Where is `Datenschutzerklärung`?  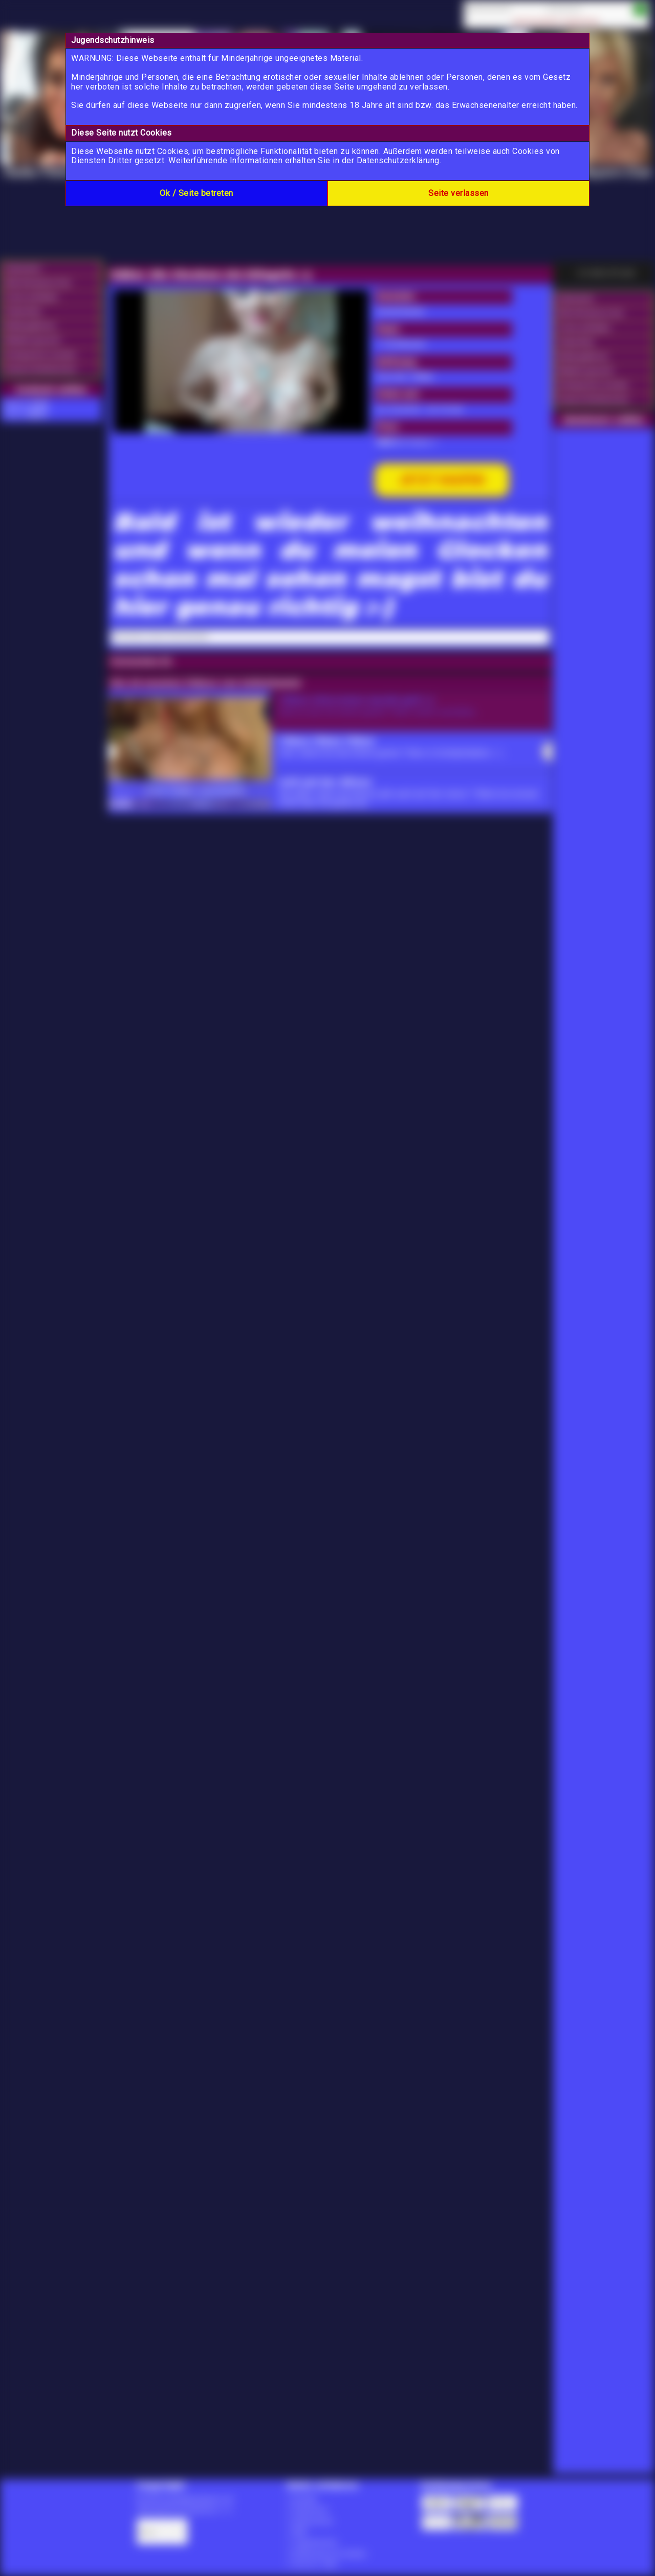
Datenschutzerklärung is located at coordinates (398, 160).